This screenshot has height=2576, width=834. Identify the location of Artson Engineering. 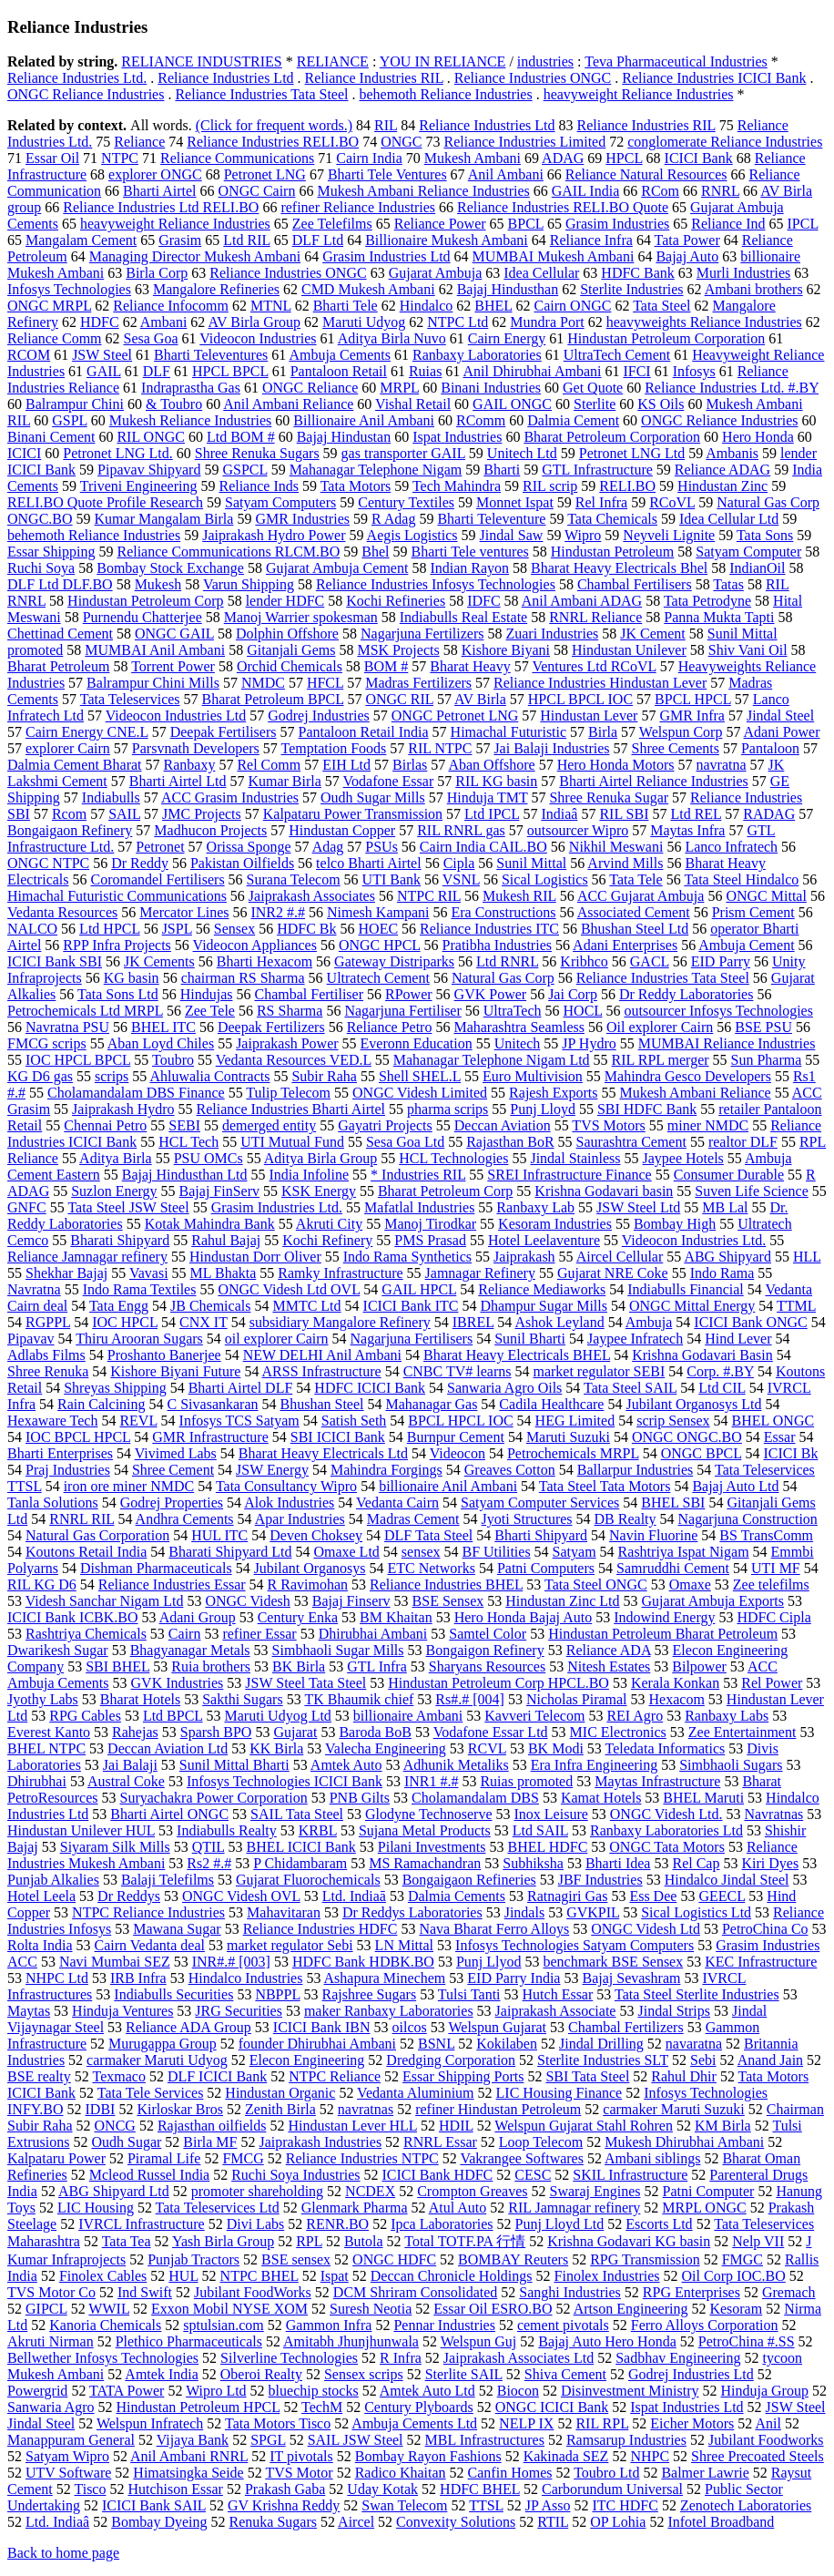
(631, 2308).